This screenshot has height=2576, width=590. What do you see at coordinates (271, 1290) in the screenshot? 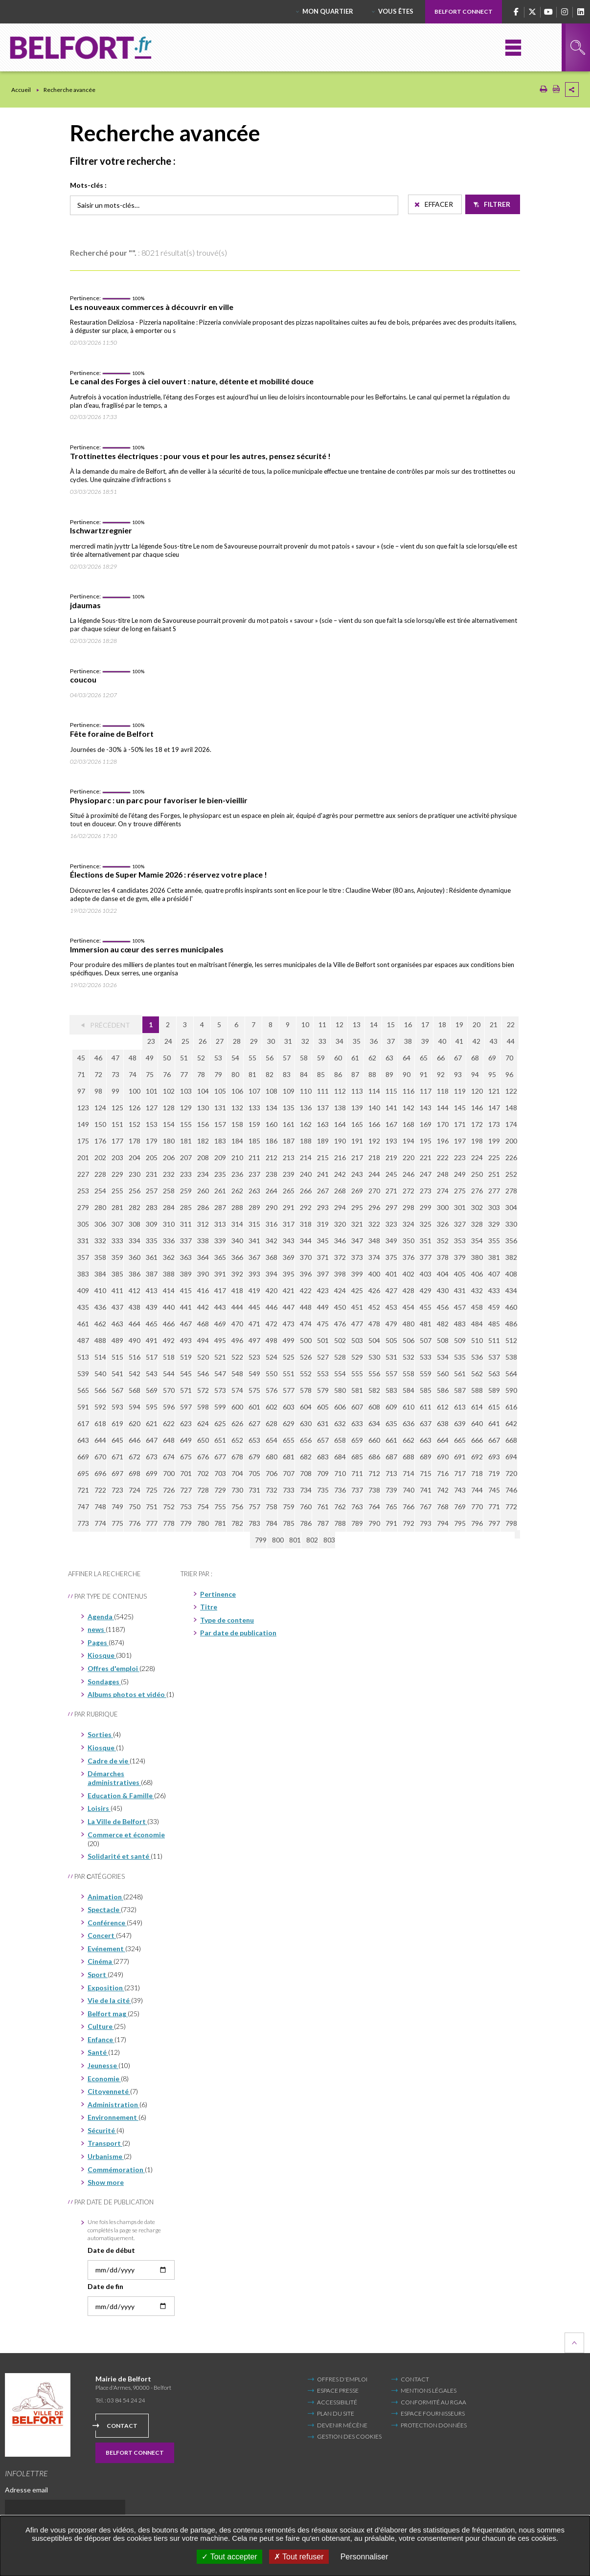
I see `420` at bounding box center [271, 1290].